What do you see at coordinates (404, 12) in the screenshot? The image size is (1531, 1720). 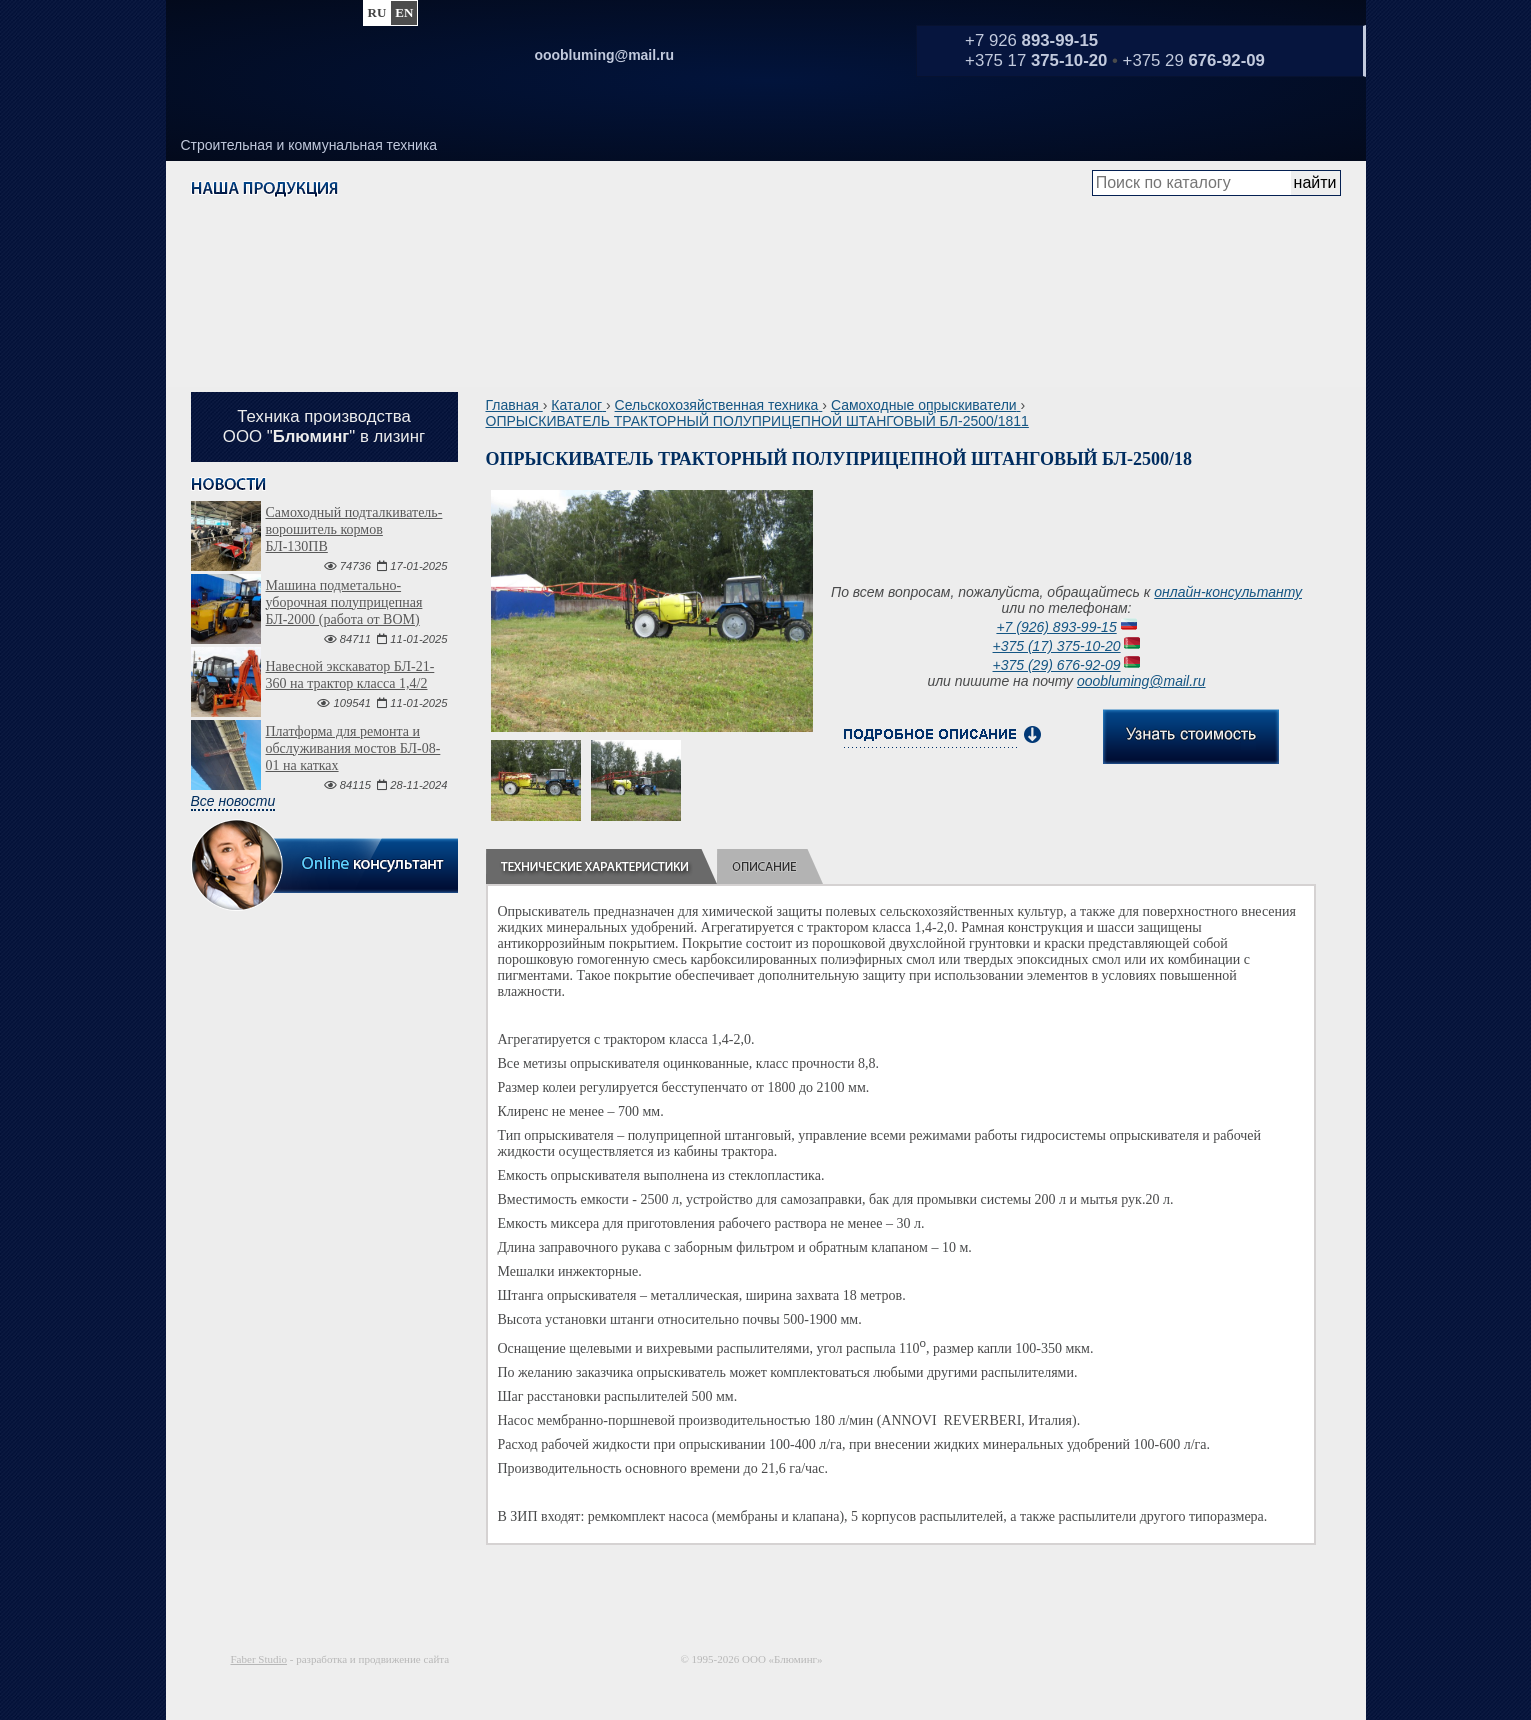 I see `en` at bounding box center [404, 12].